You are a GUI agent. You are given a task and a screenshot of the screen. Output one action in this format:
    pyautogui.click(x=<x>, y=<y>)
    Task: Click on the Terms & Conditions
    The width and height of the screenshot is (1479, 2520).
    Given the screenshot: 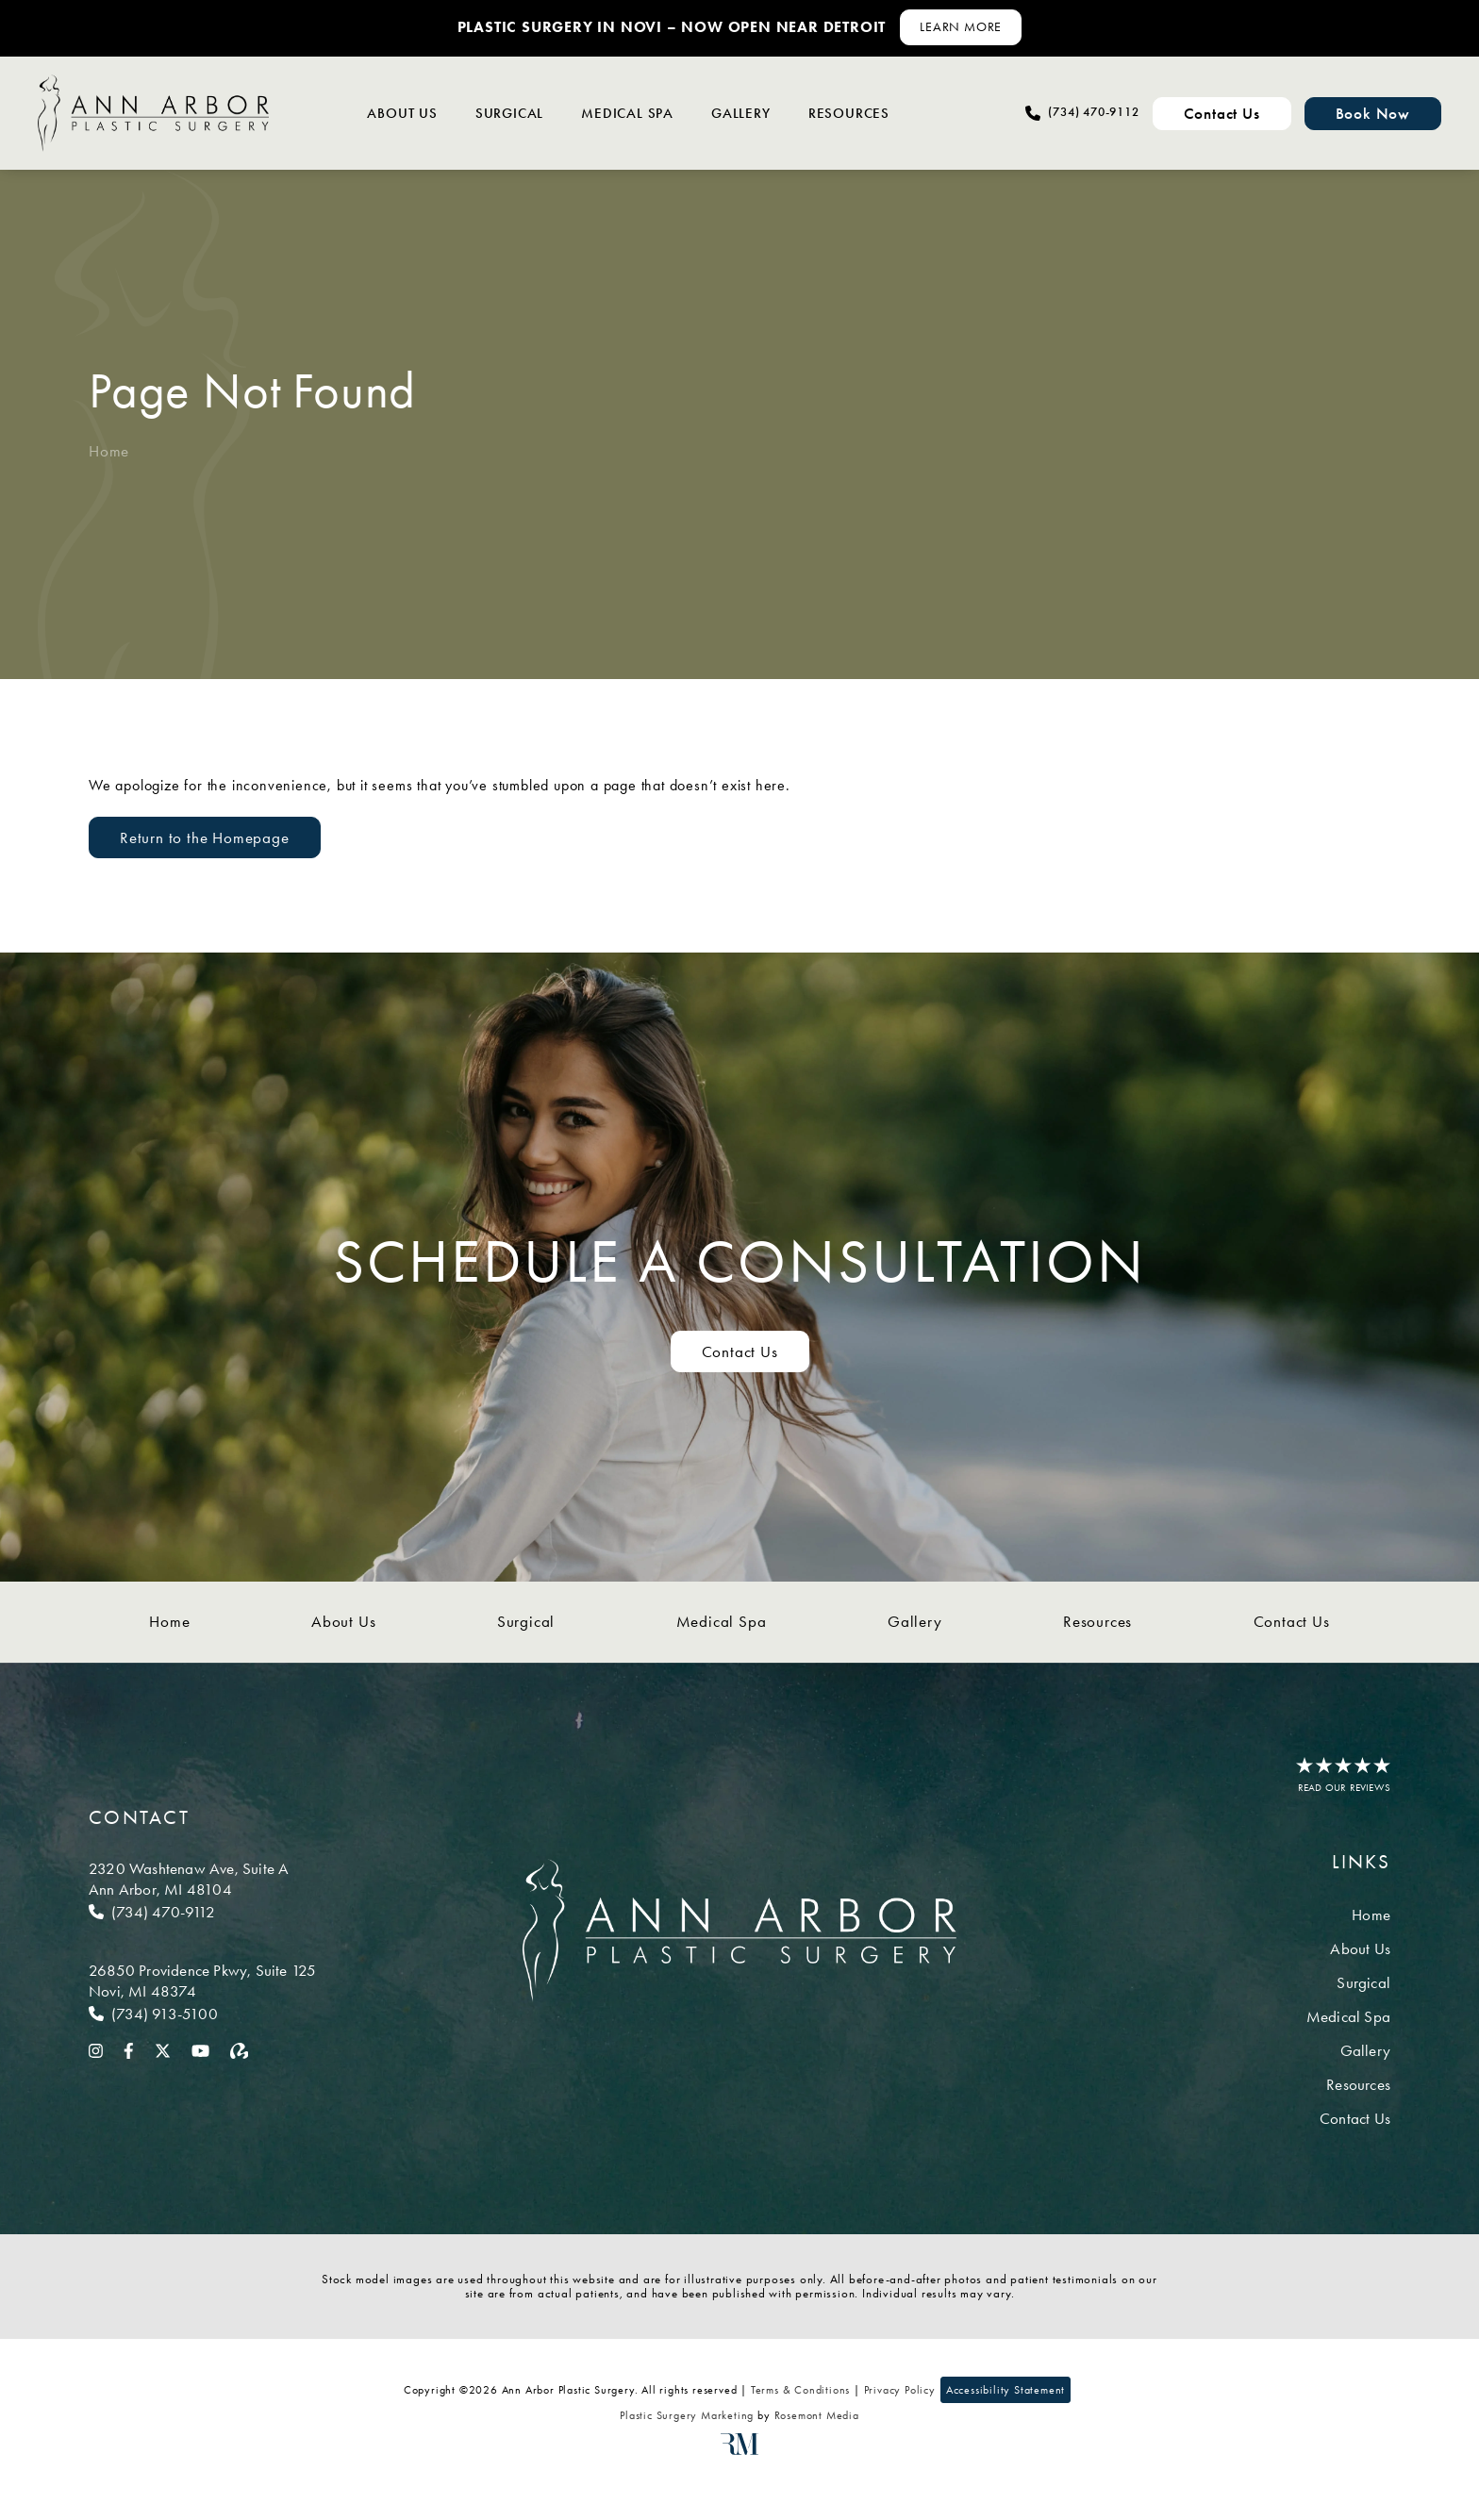 What is the action you would take?
    pyautogui.click(x=800, y=2389)
    